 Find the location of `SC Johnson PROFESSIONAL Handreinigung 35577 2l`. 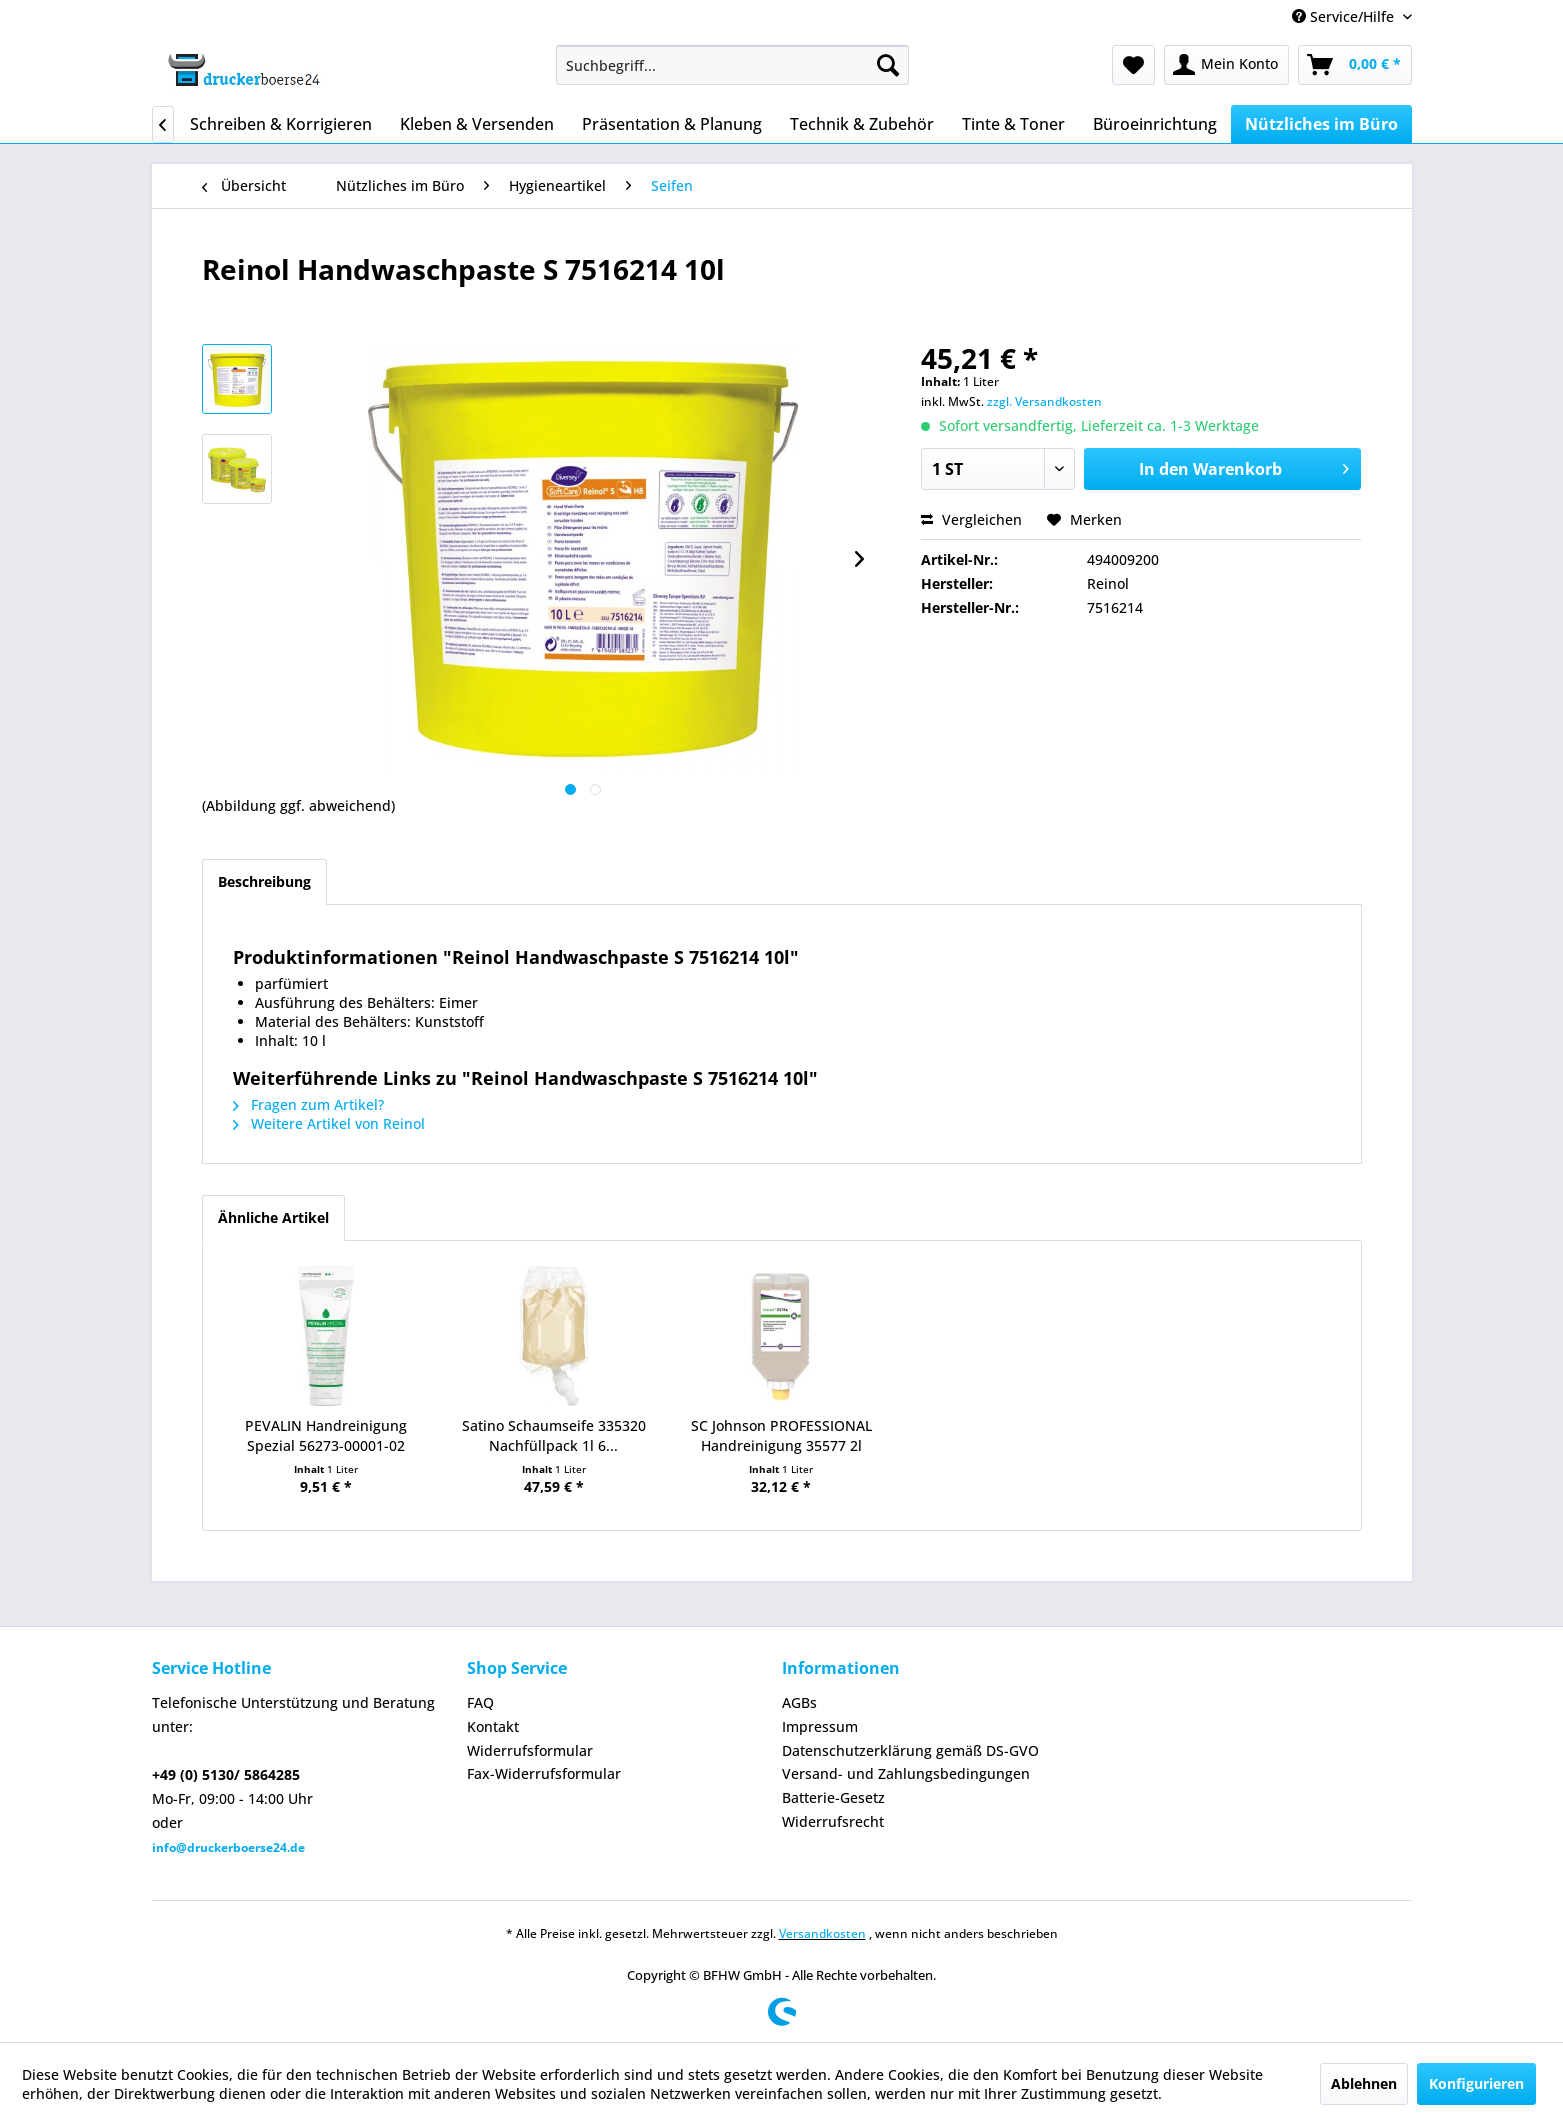

SC Johnson PROFESSIONAL Handreinigung 35577 2l is located at coordinates (781, 1435).